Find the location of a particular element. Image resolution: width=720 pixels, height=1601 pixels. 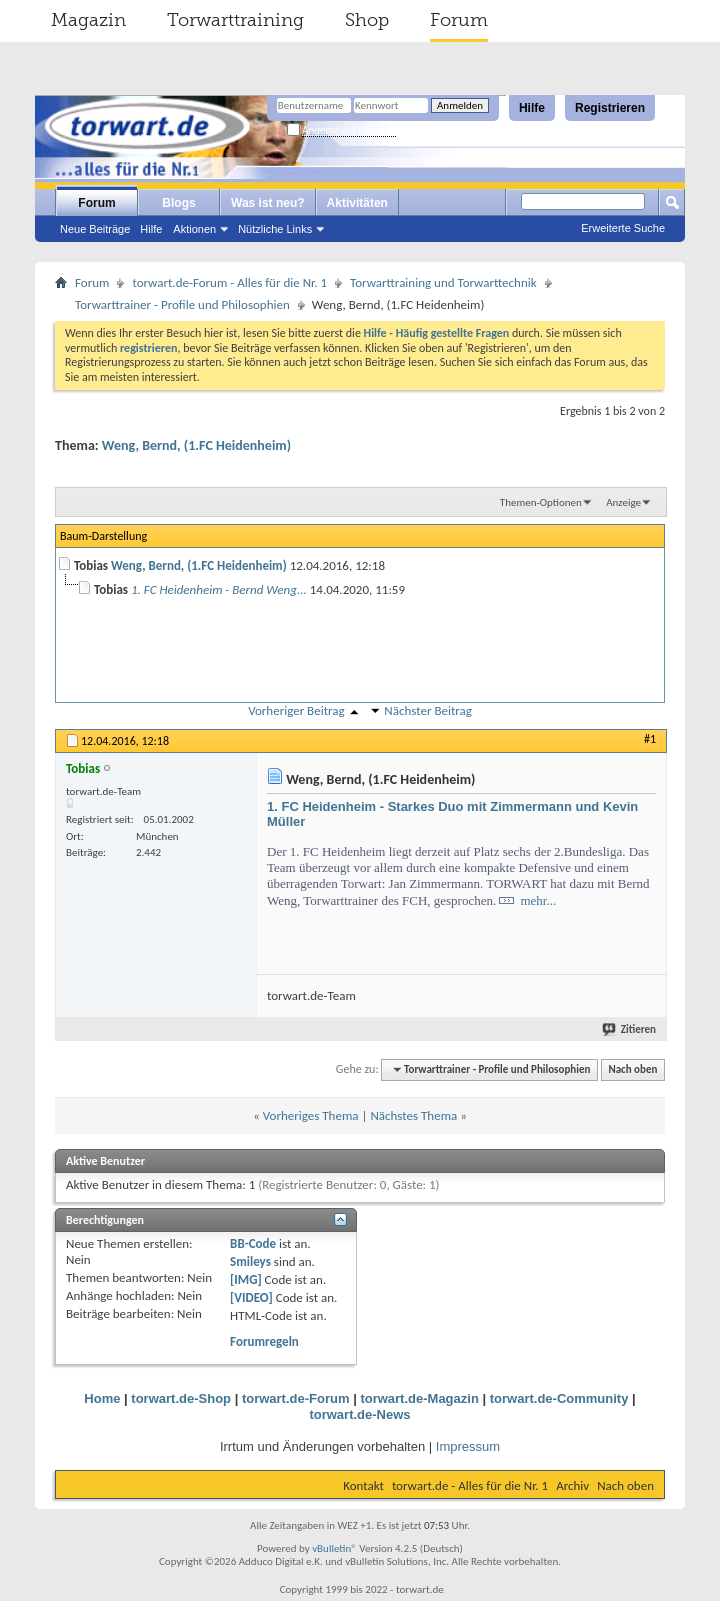

Zitieren is located at coordinates (630, 1029).